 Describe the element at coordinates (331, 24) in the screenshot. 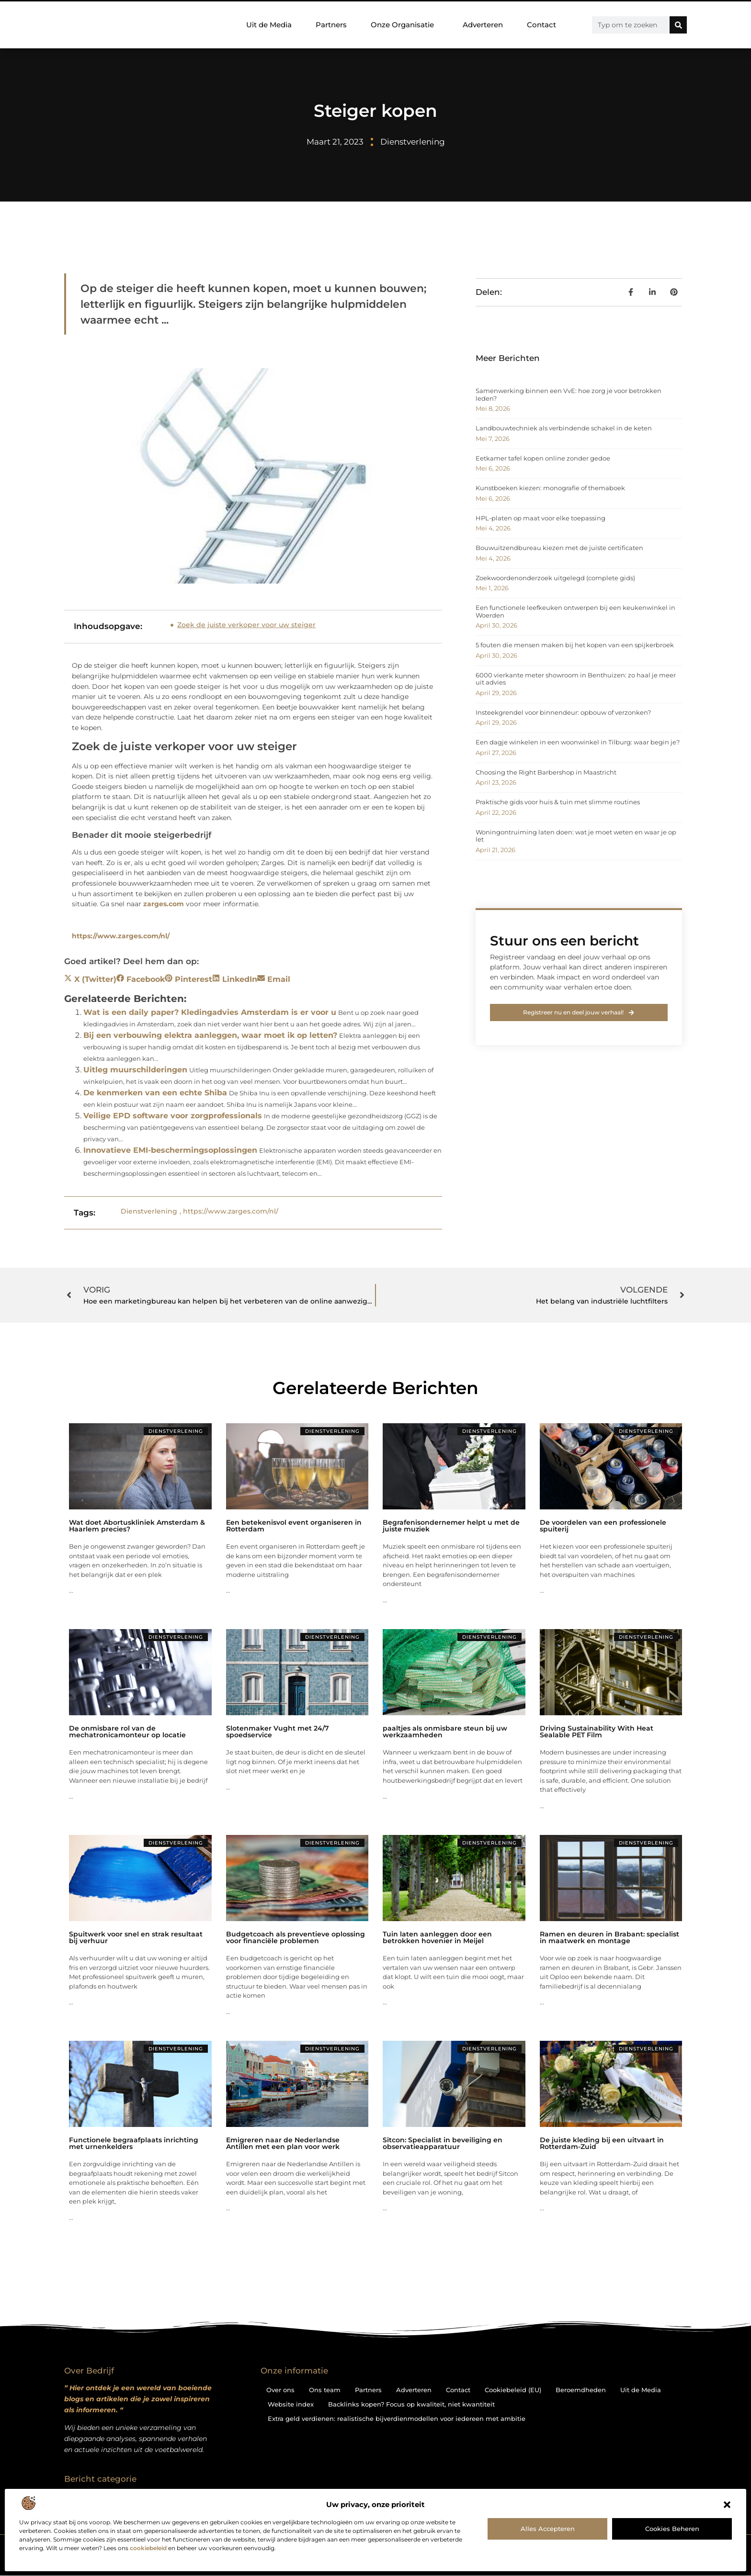

I see `Partners` at that location.